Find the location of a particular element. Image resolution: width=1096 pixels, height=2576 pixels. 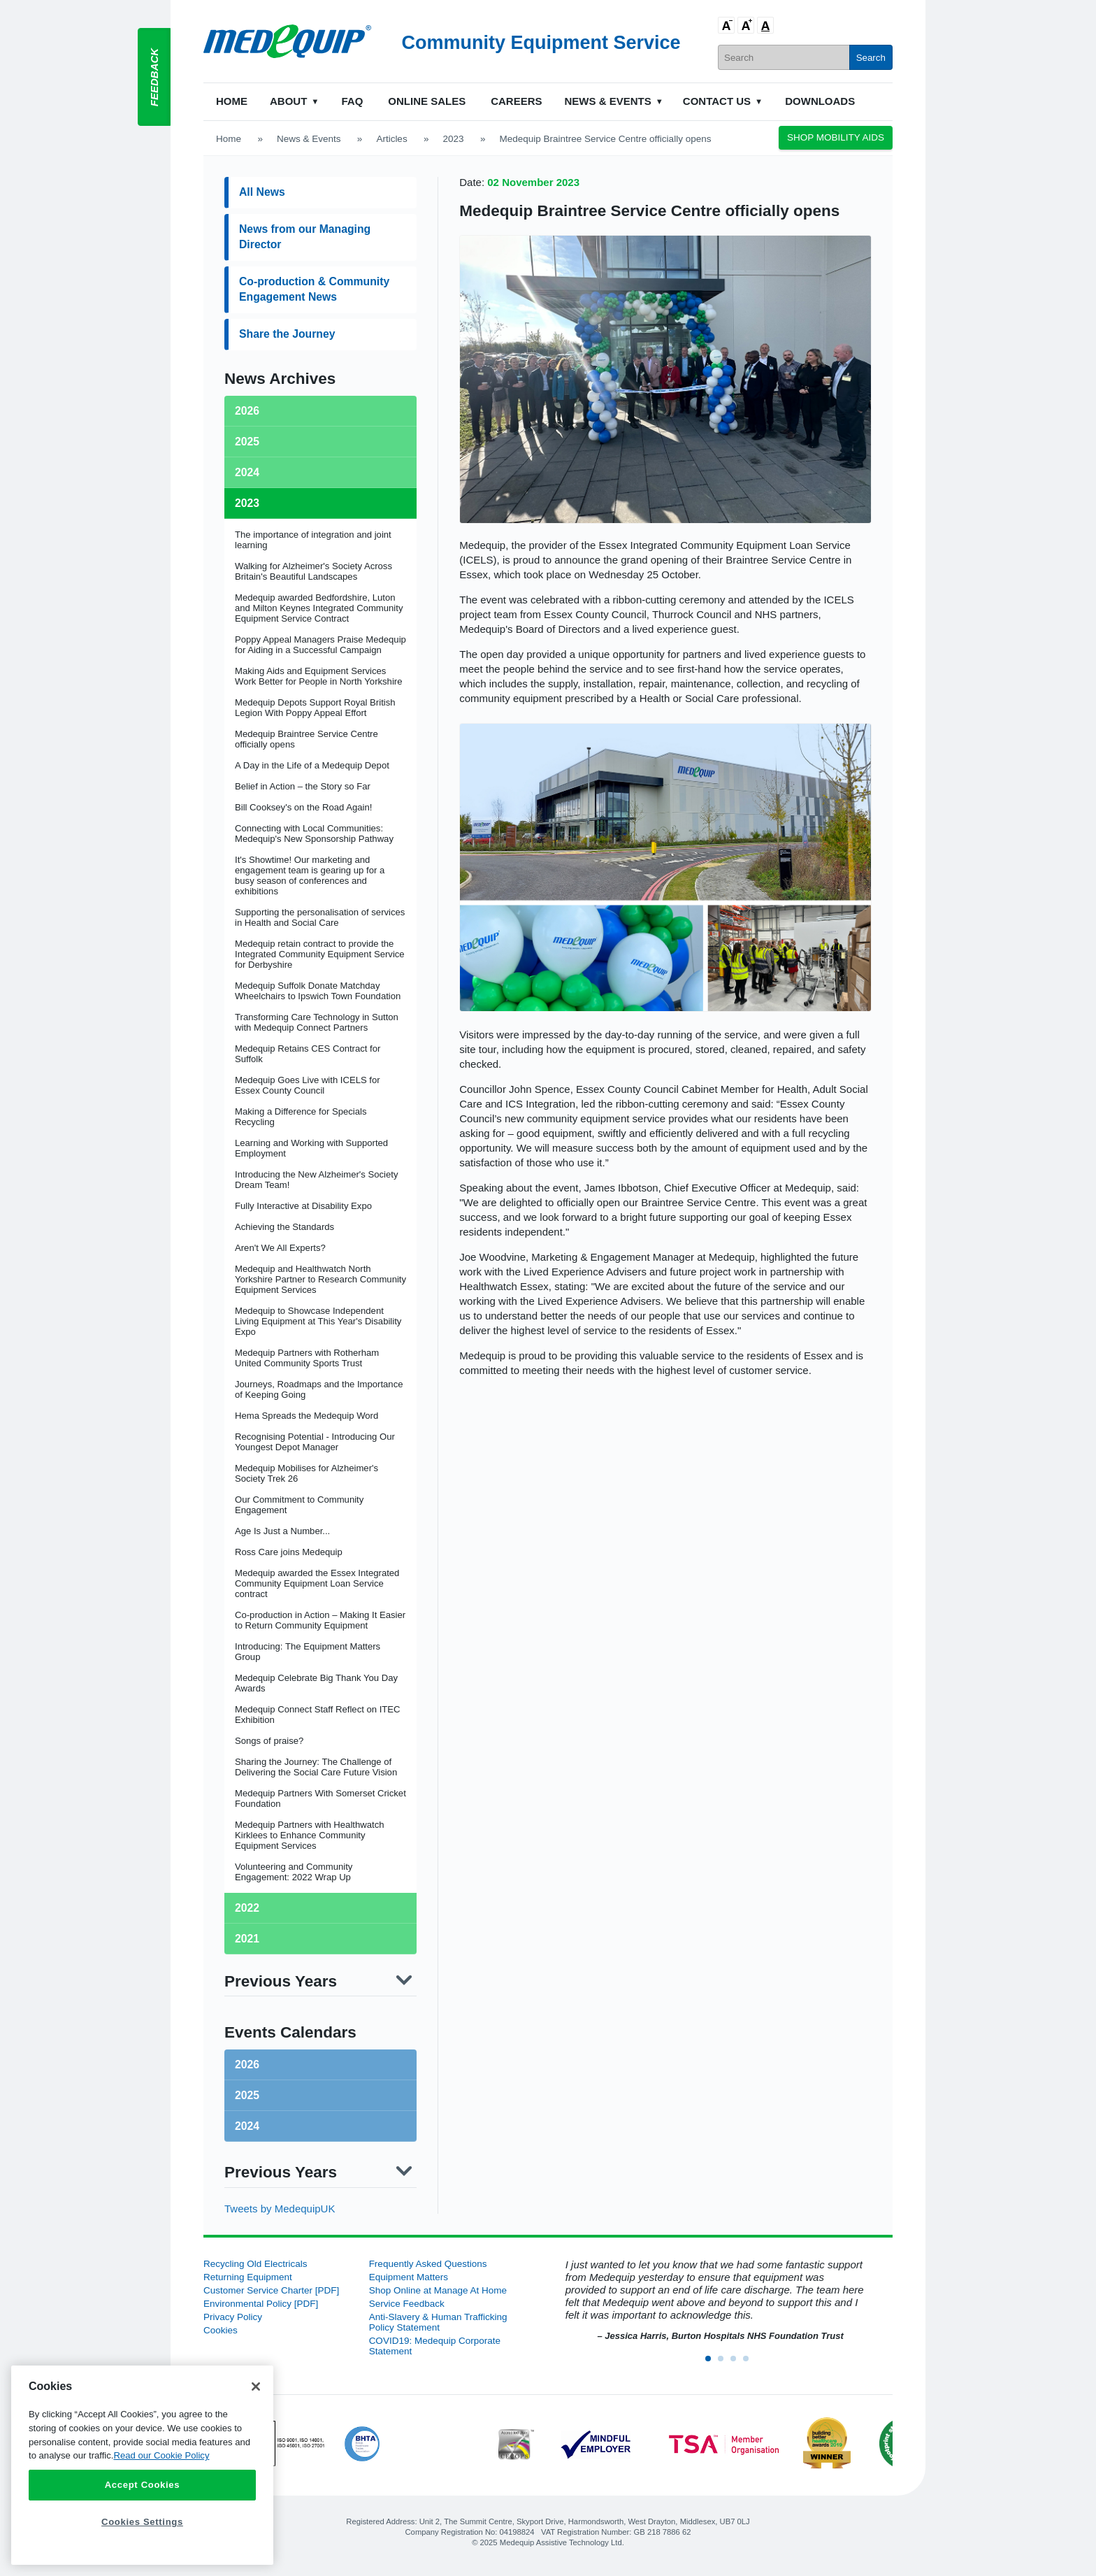

Co-production in Action – Making It Easier to Return Community Equipment is located at coordinates (320, 1620).